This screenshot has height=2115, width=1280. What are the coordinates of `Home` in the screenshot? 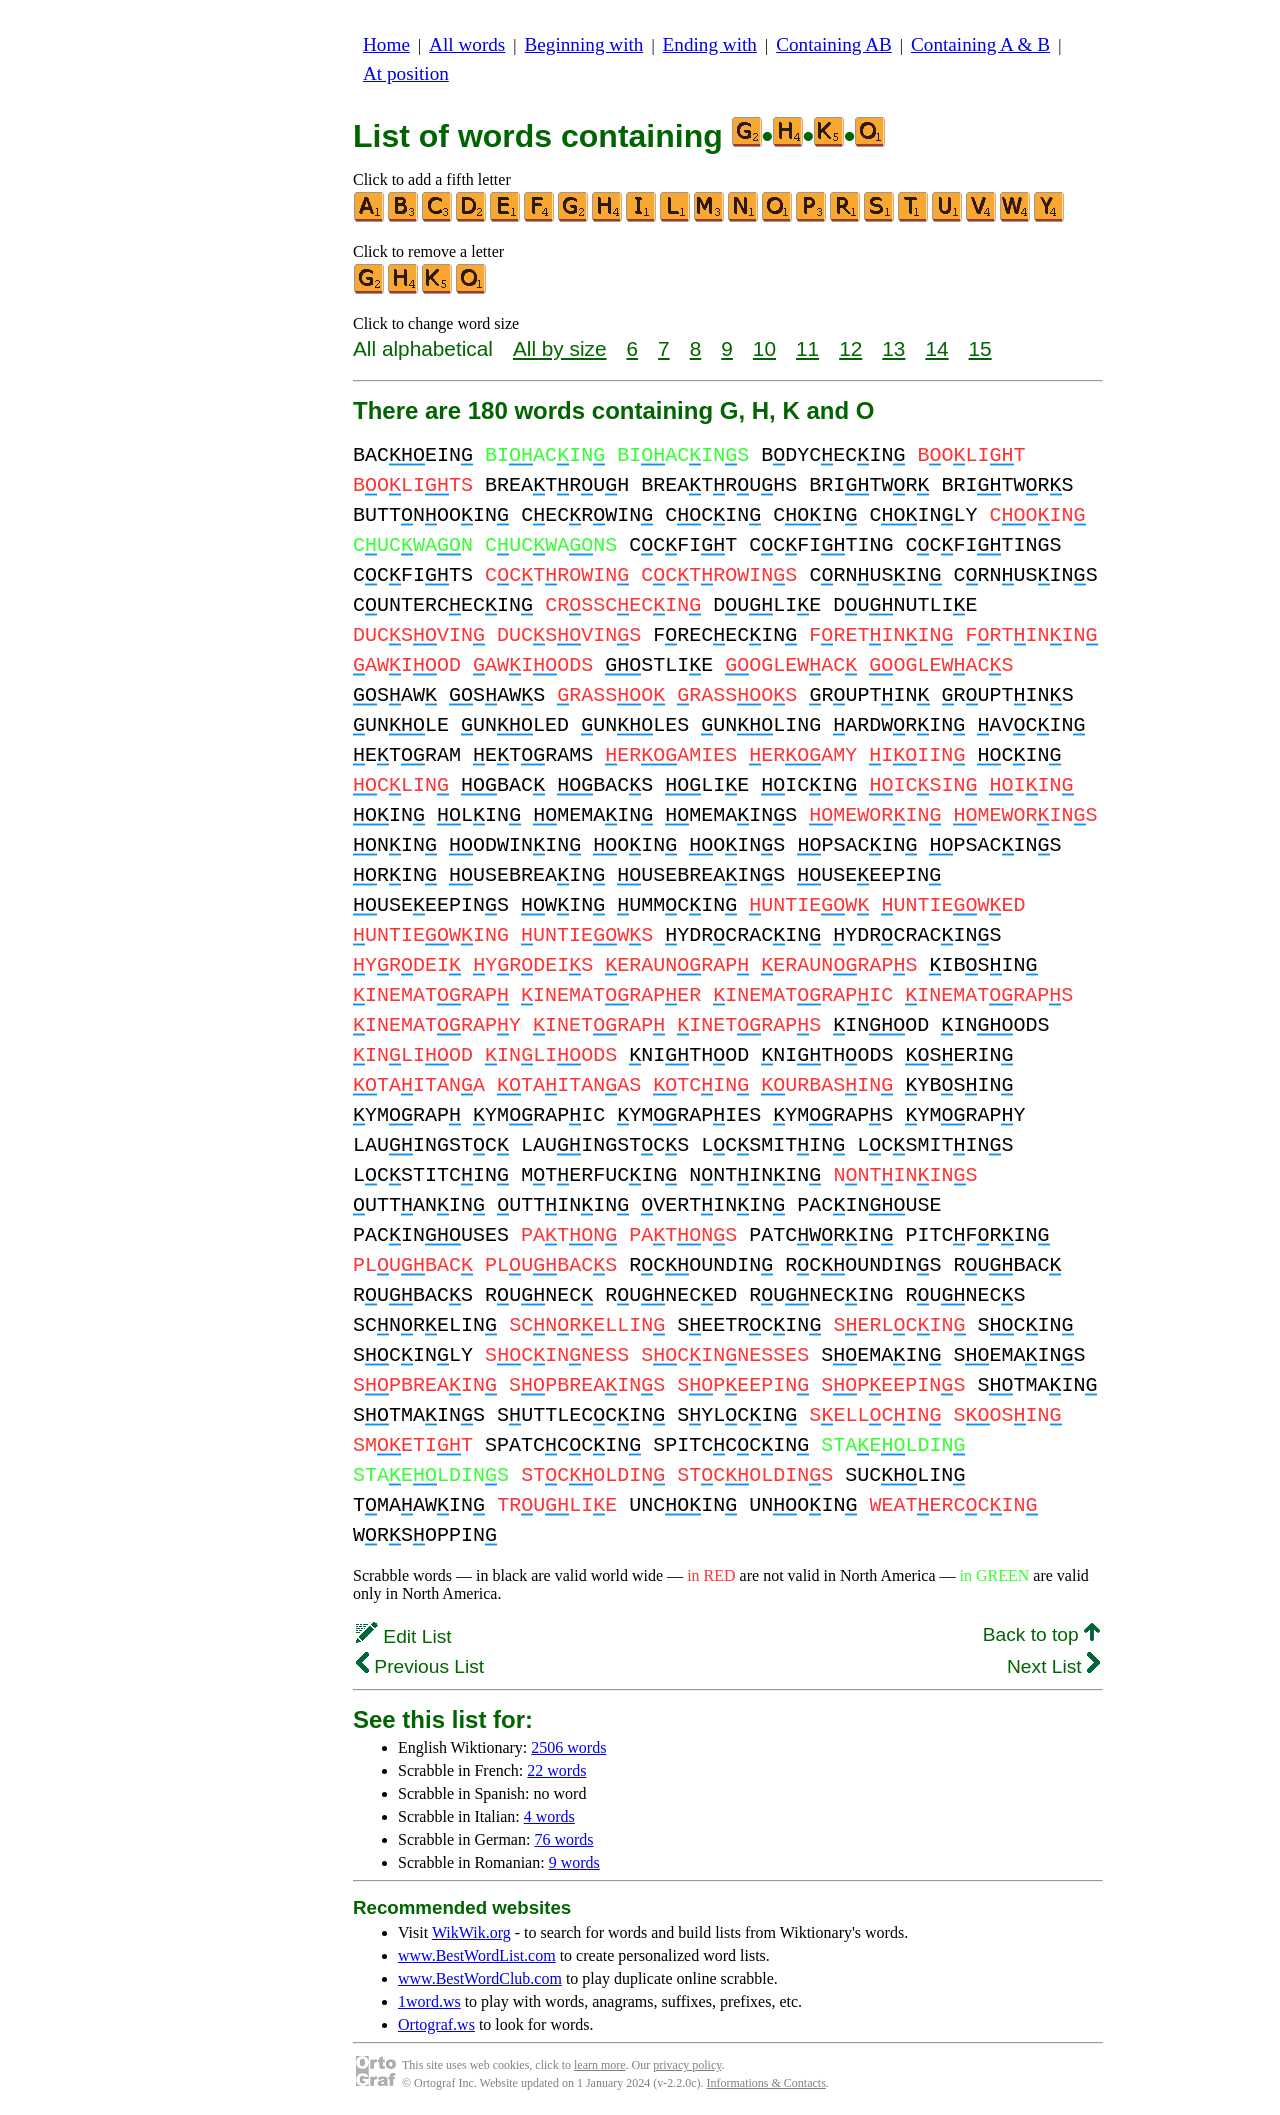 It's located at (386, 44).